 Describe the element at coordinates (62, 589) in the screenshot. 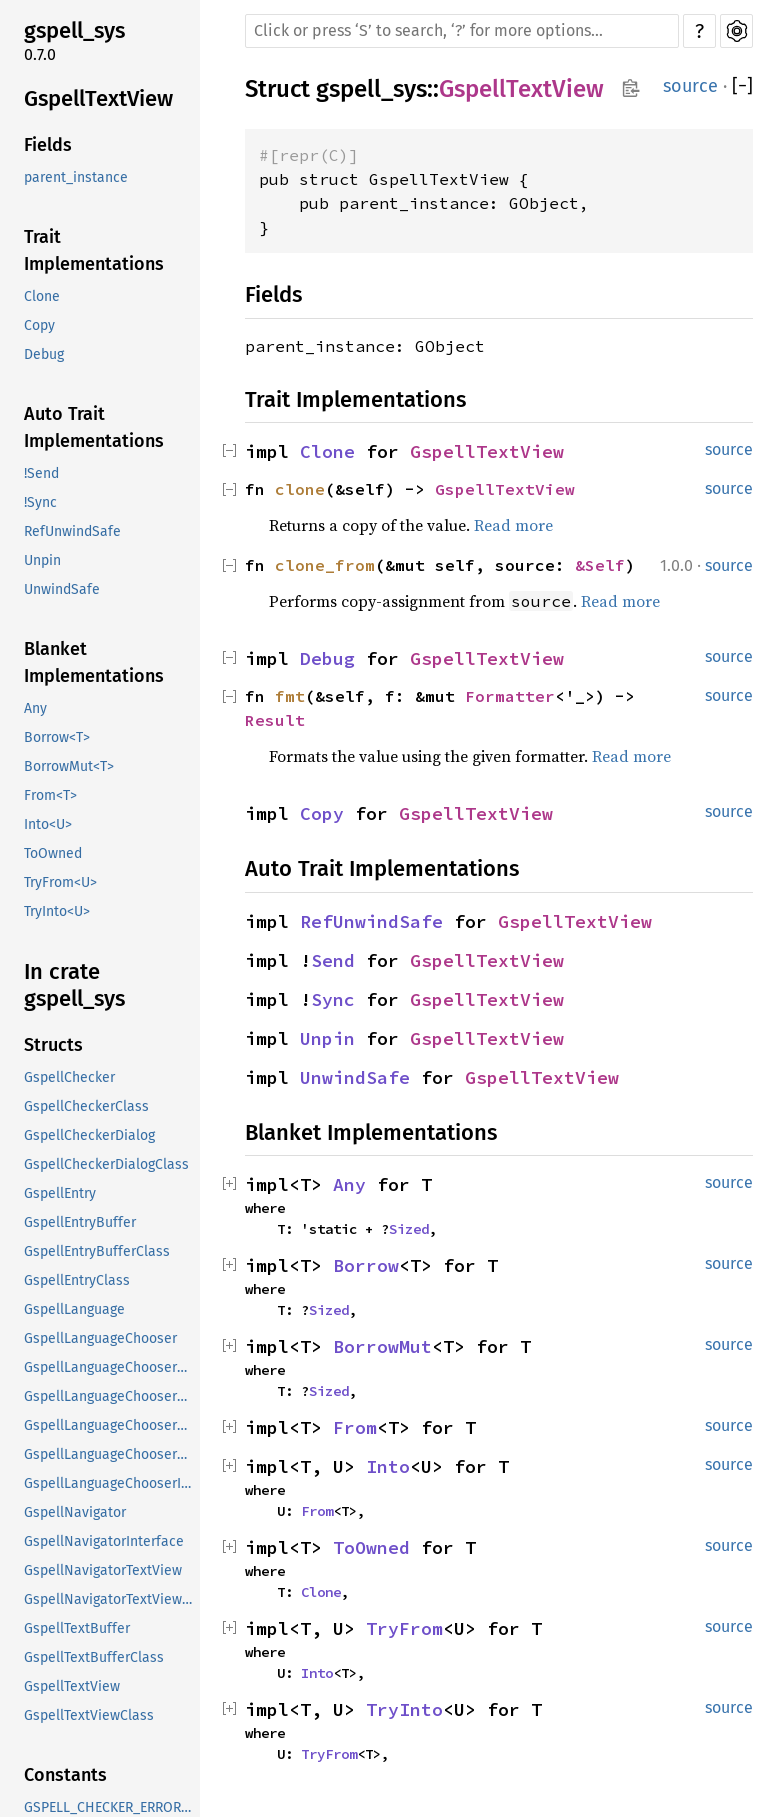

I see `UnwindSafe` at that location.